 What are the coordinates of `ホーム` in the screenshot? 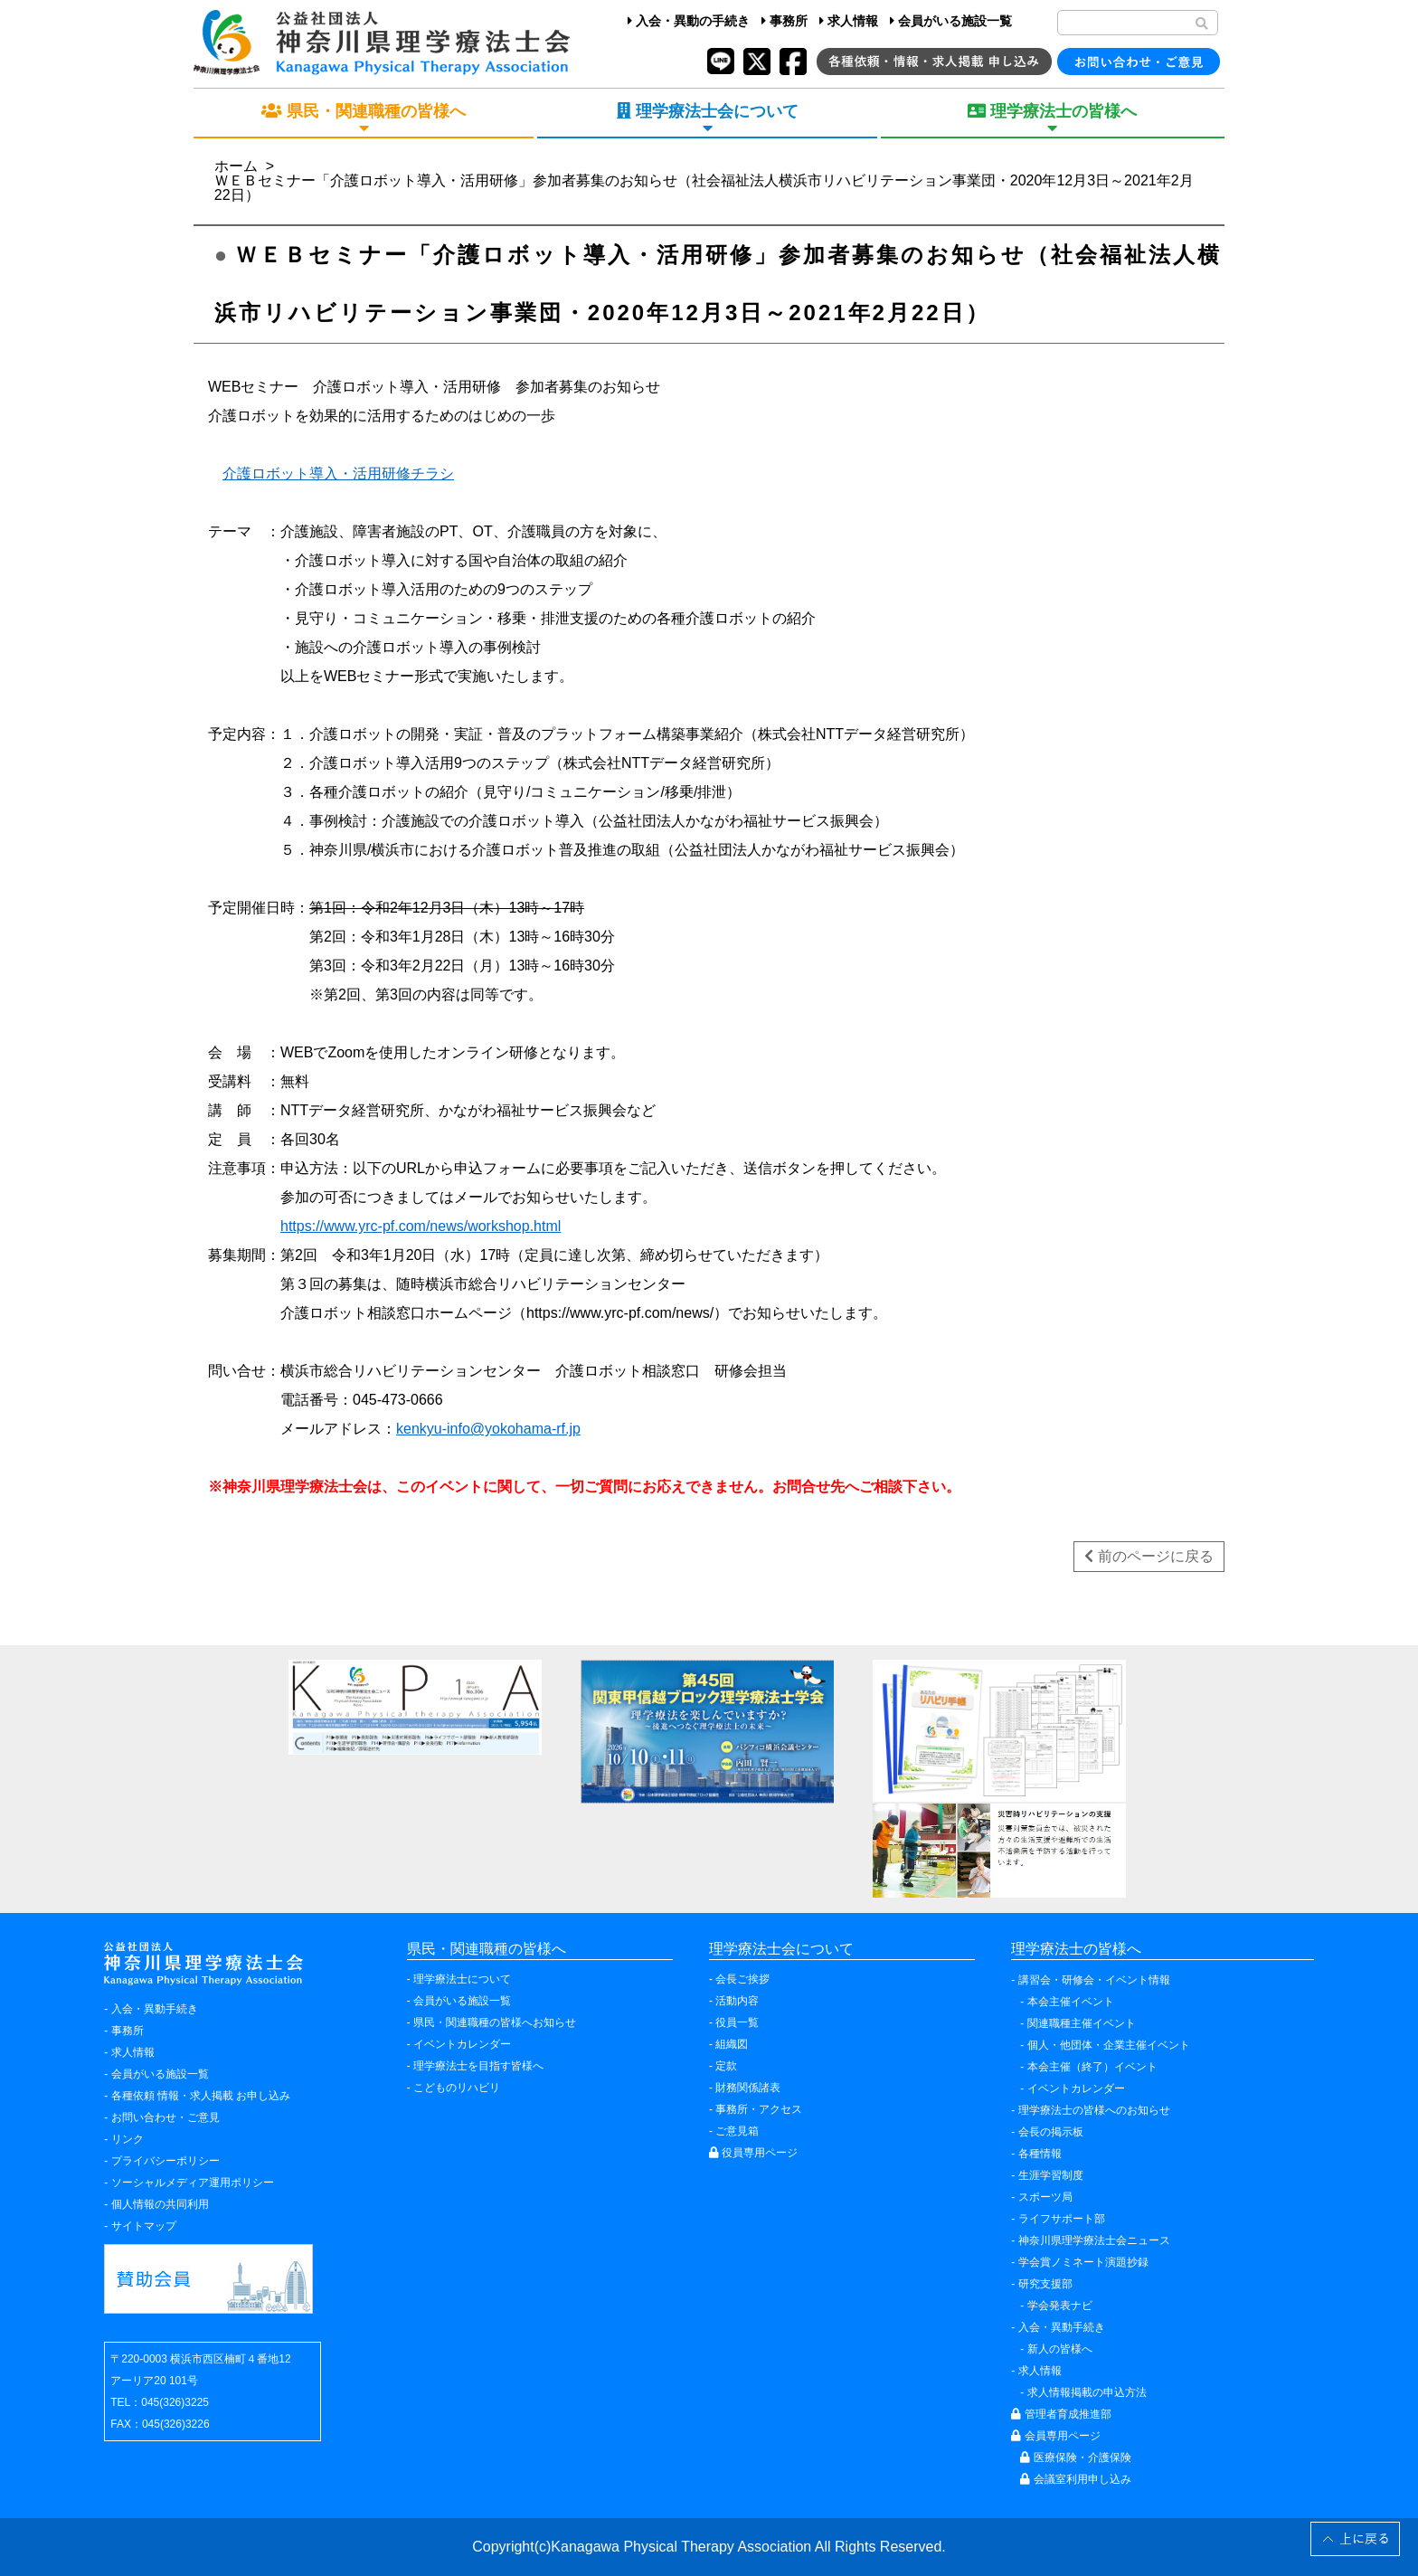 It's located at (236, 166).